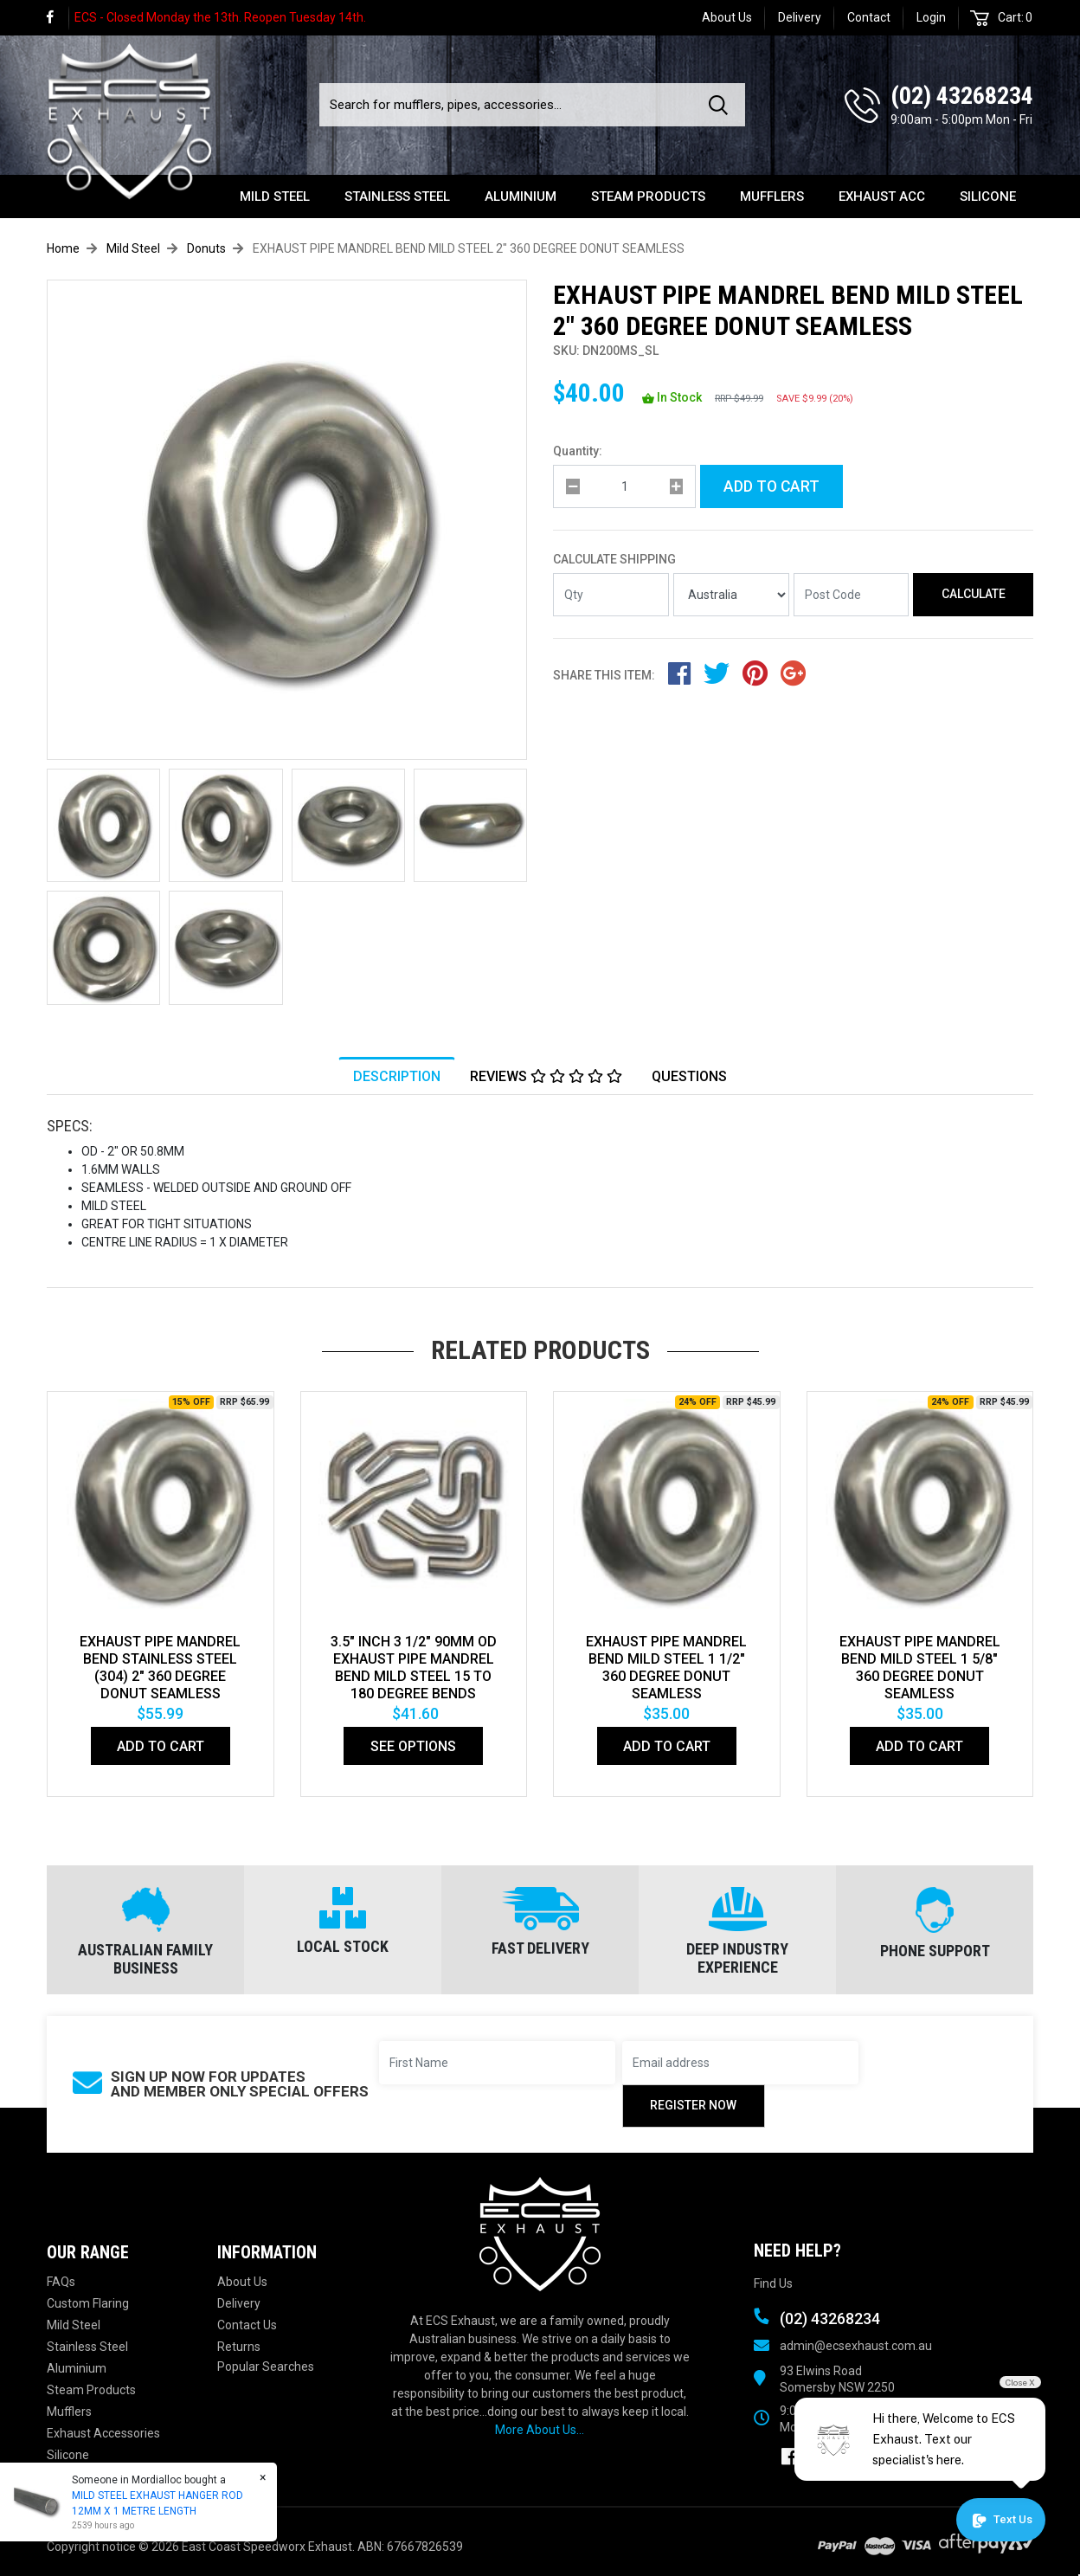 The image size is (1080, 2576). Describe the element at coordinates (414, 1667) in the screenshot. I see `3.5" Inch 3 1/2" 90mm Od Exhaust Pipe Mandrel Bend Mild Steel 15 To 180 Degree Bends` at that location.